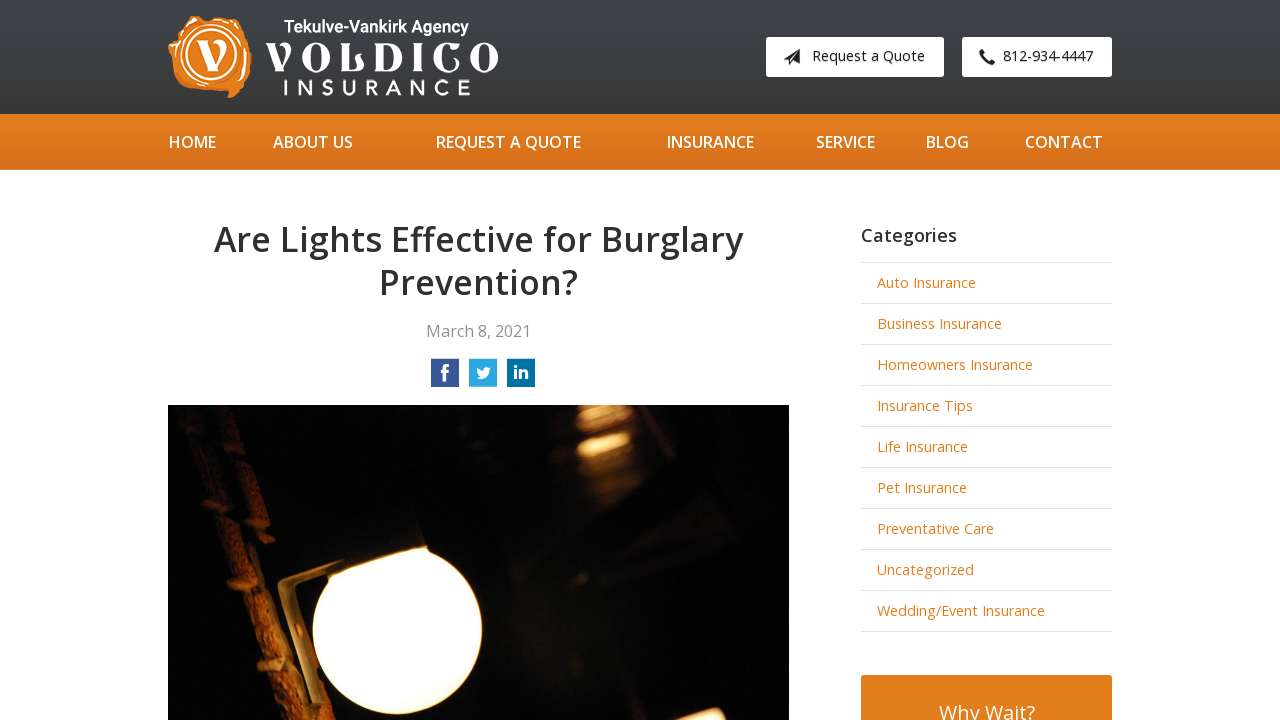  Describe the element at coordinates (925, 405) in the screenshot. I see `Insurance Tips` at that location.